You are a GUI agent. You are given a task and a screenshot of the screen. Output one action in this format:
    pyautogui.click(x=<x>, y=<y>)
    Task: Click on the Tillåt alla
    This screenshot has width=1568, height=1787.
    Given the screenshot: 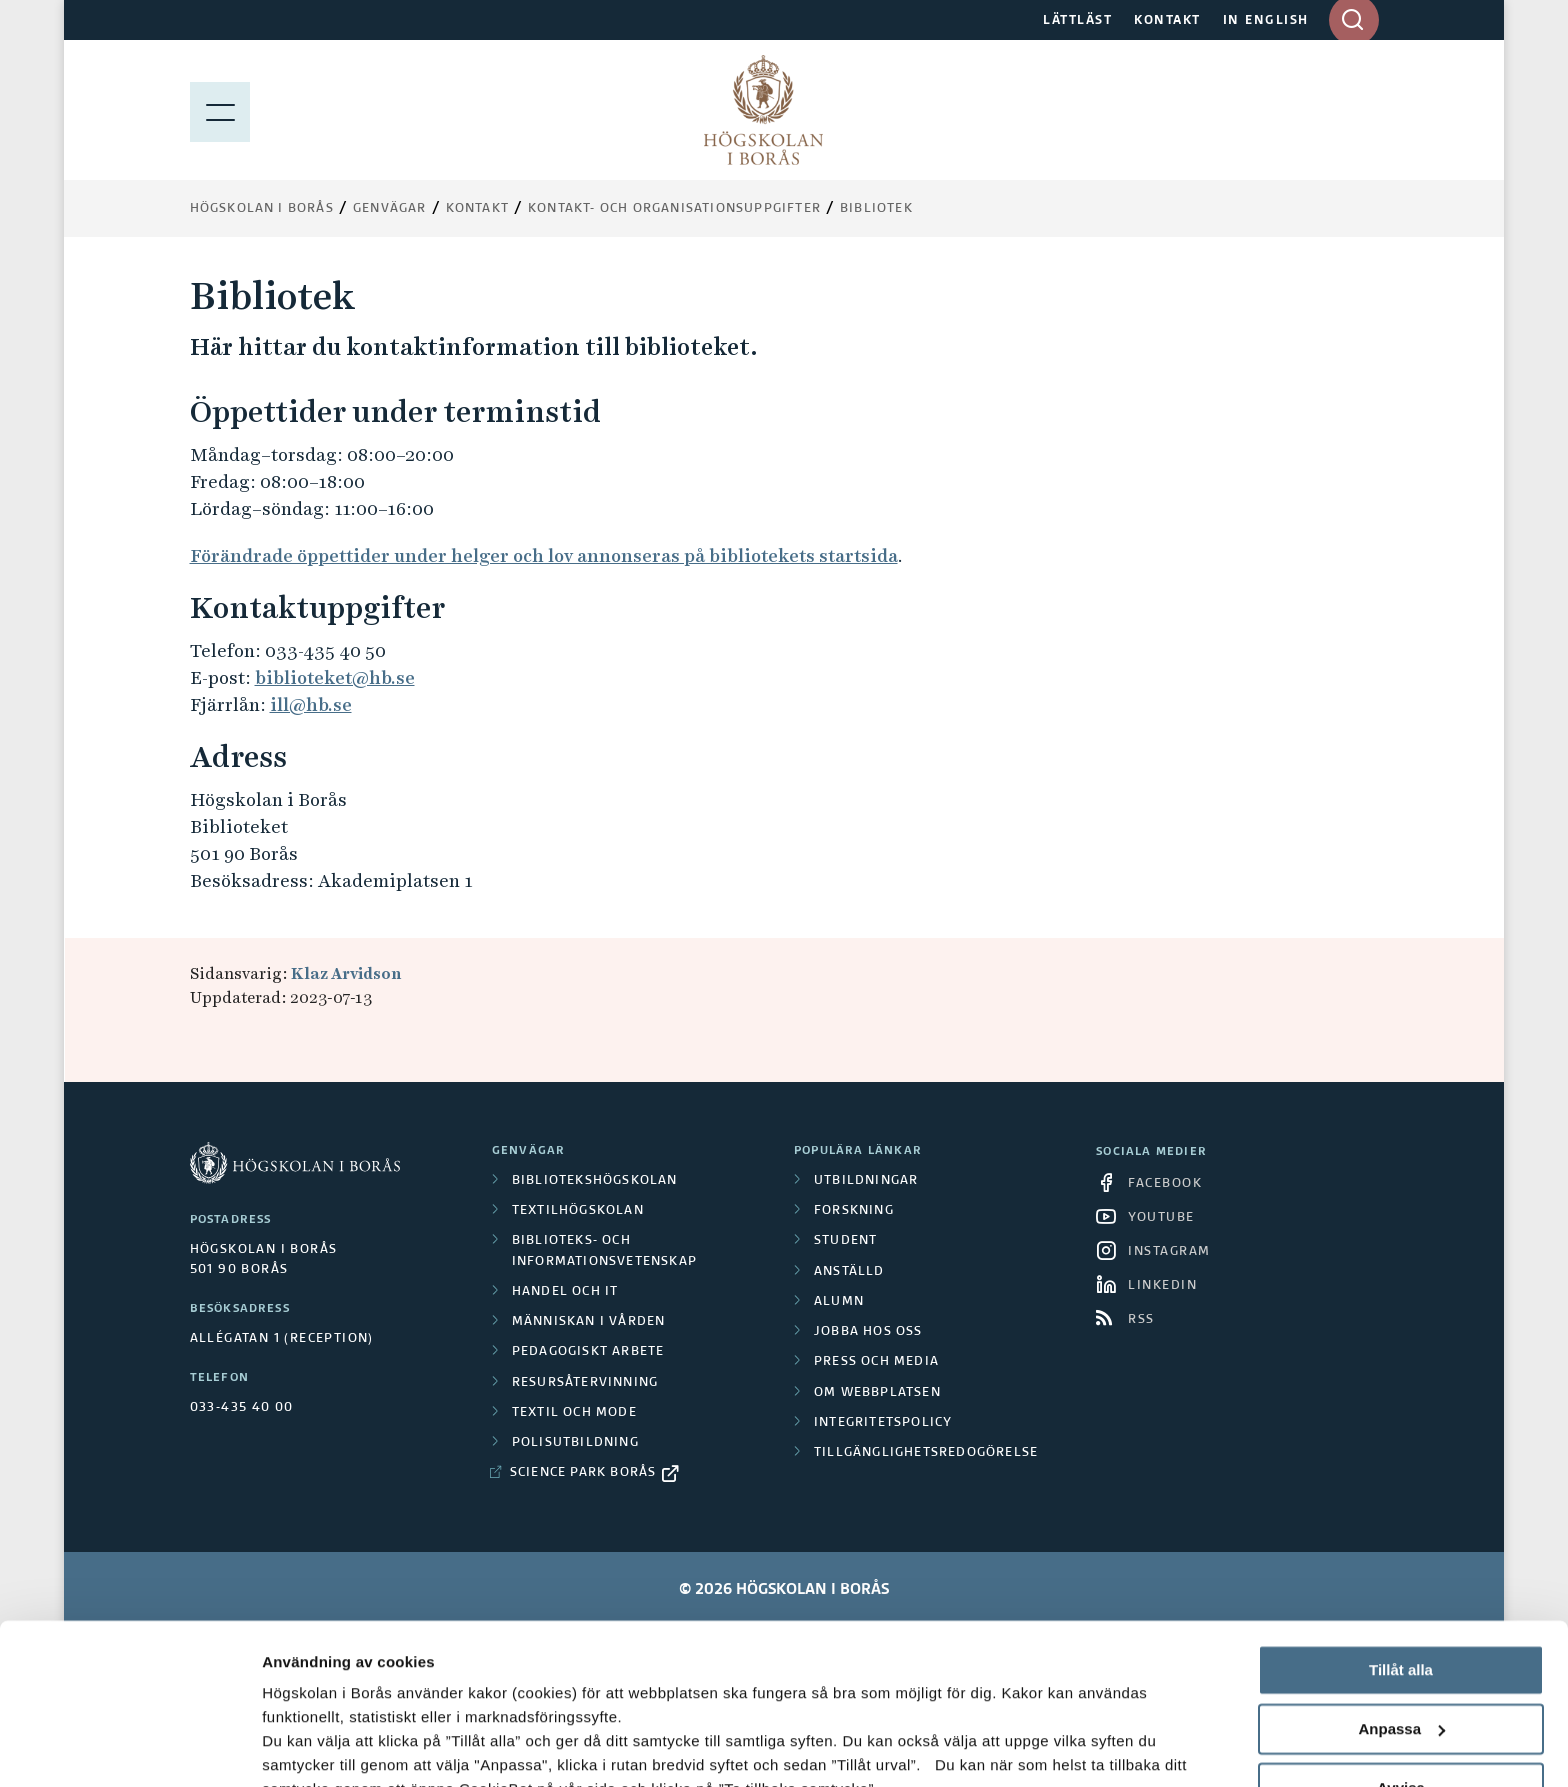 What is the action you would take?
    pyautogui.click(x=1401, y=1525)
    